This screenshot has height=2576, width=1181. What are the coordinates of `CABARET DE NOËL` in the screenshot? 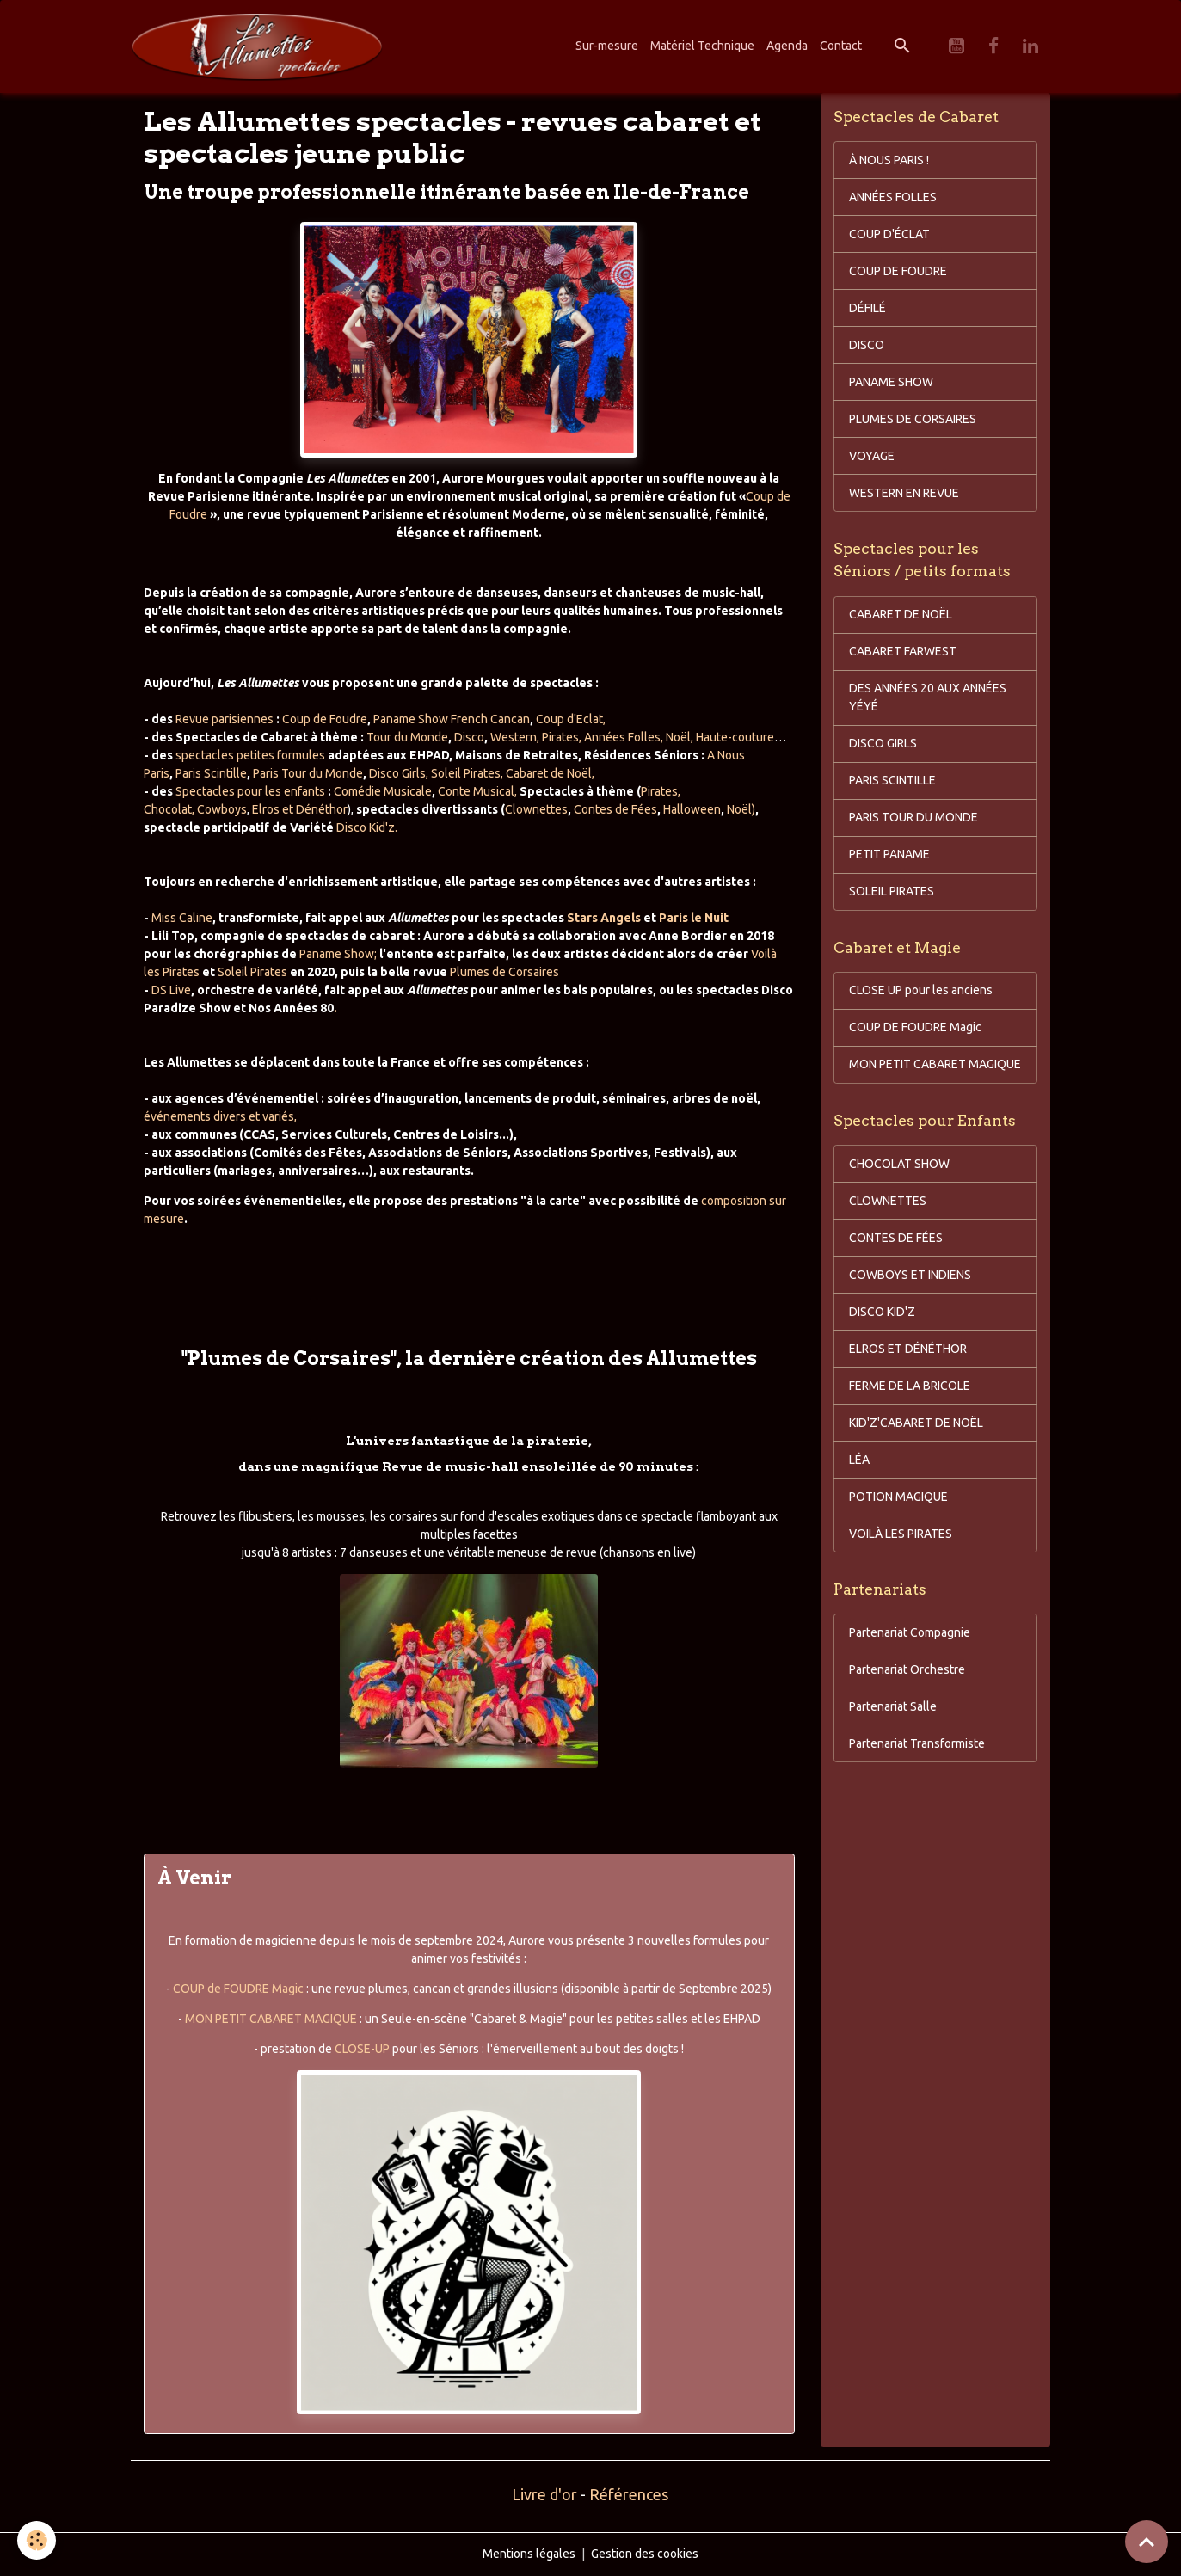 It's located at (900, 614).